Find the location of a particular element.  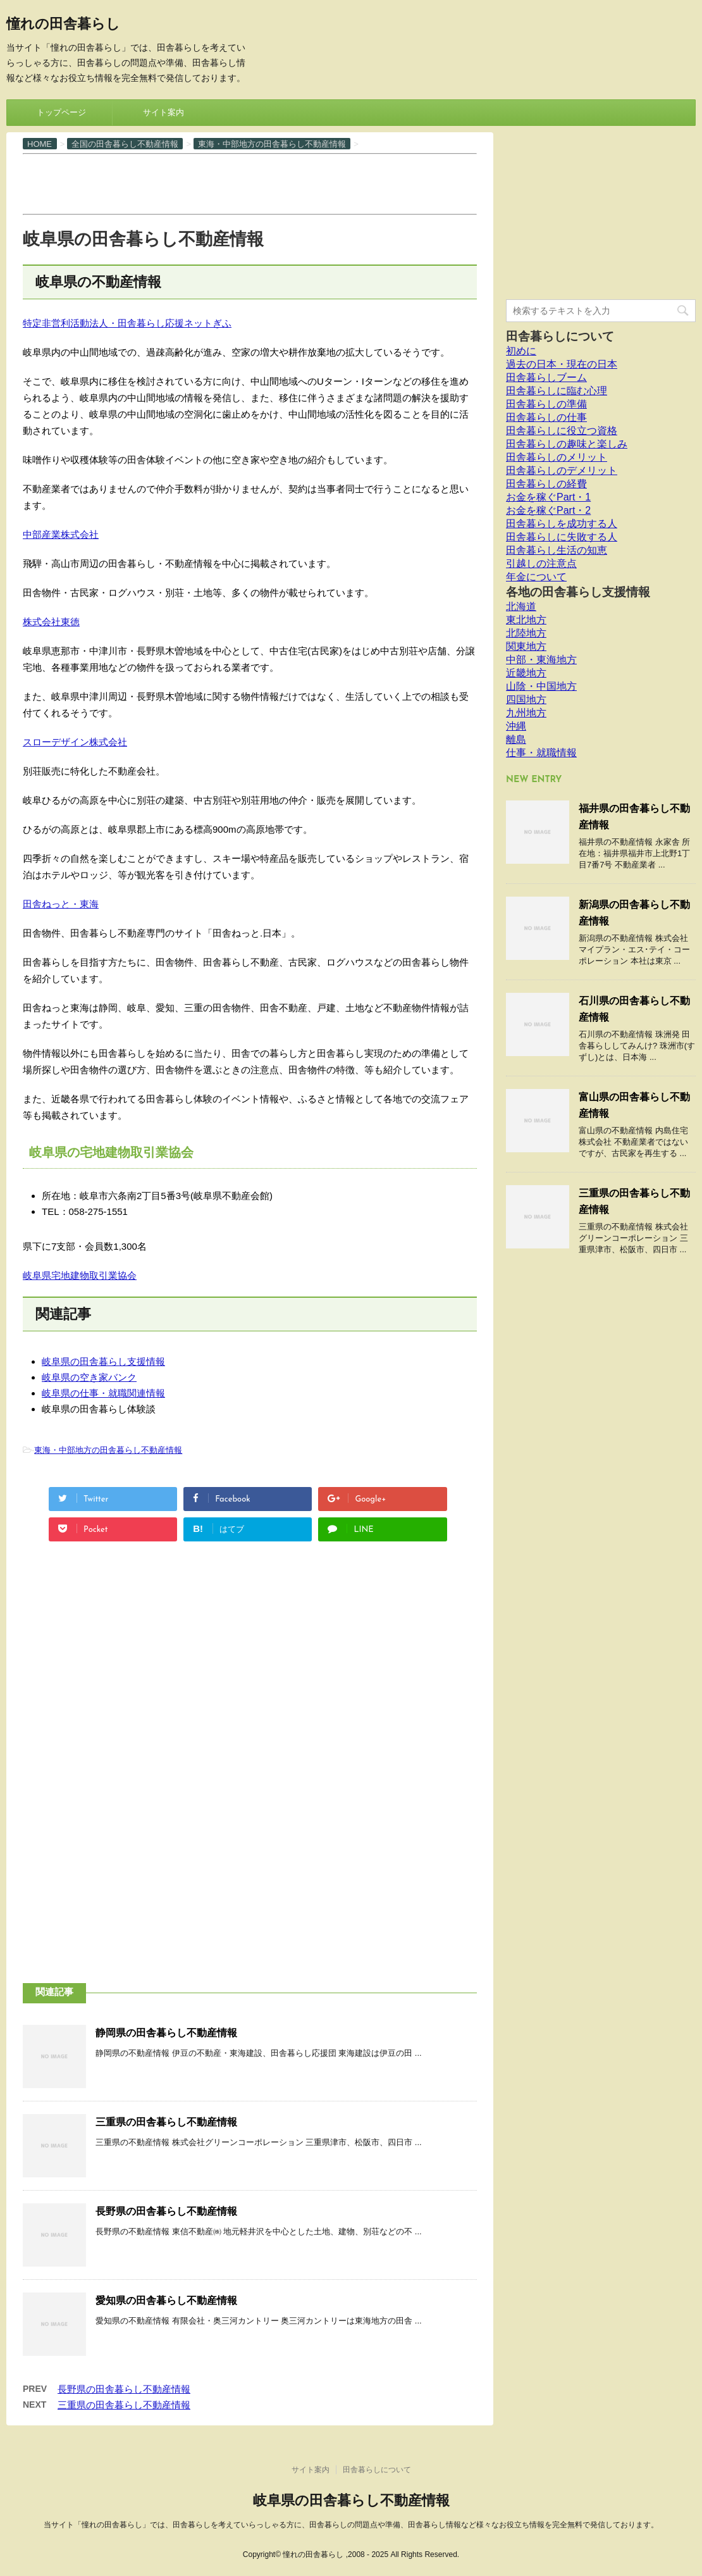

岐阜県の空き家バンク is located at coordinates (89, 1377).